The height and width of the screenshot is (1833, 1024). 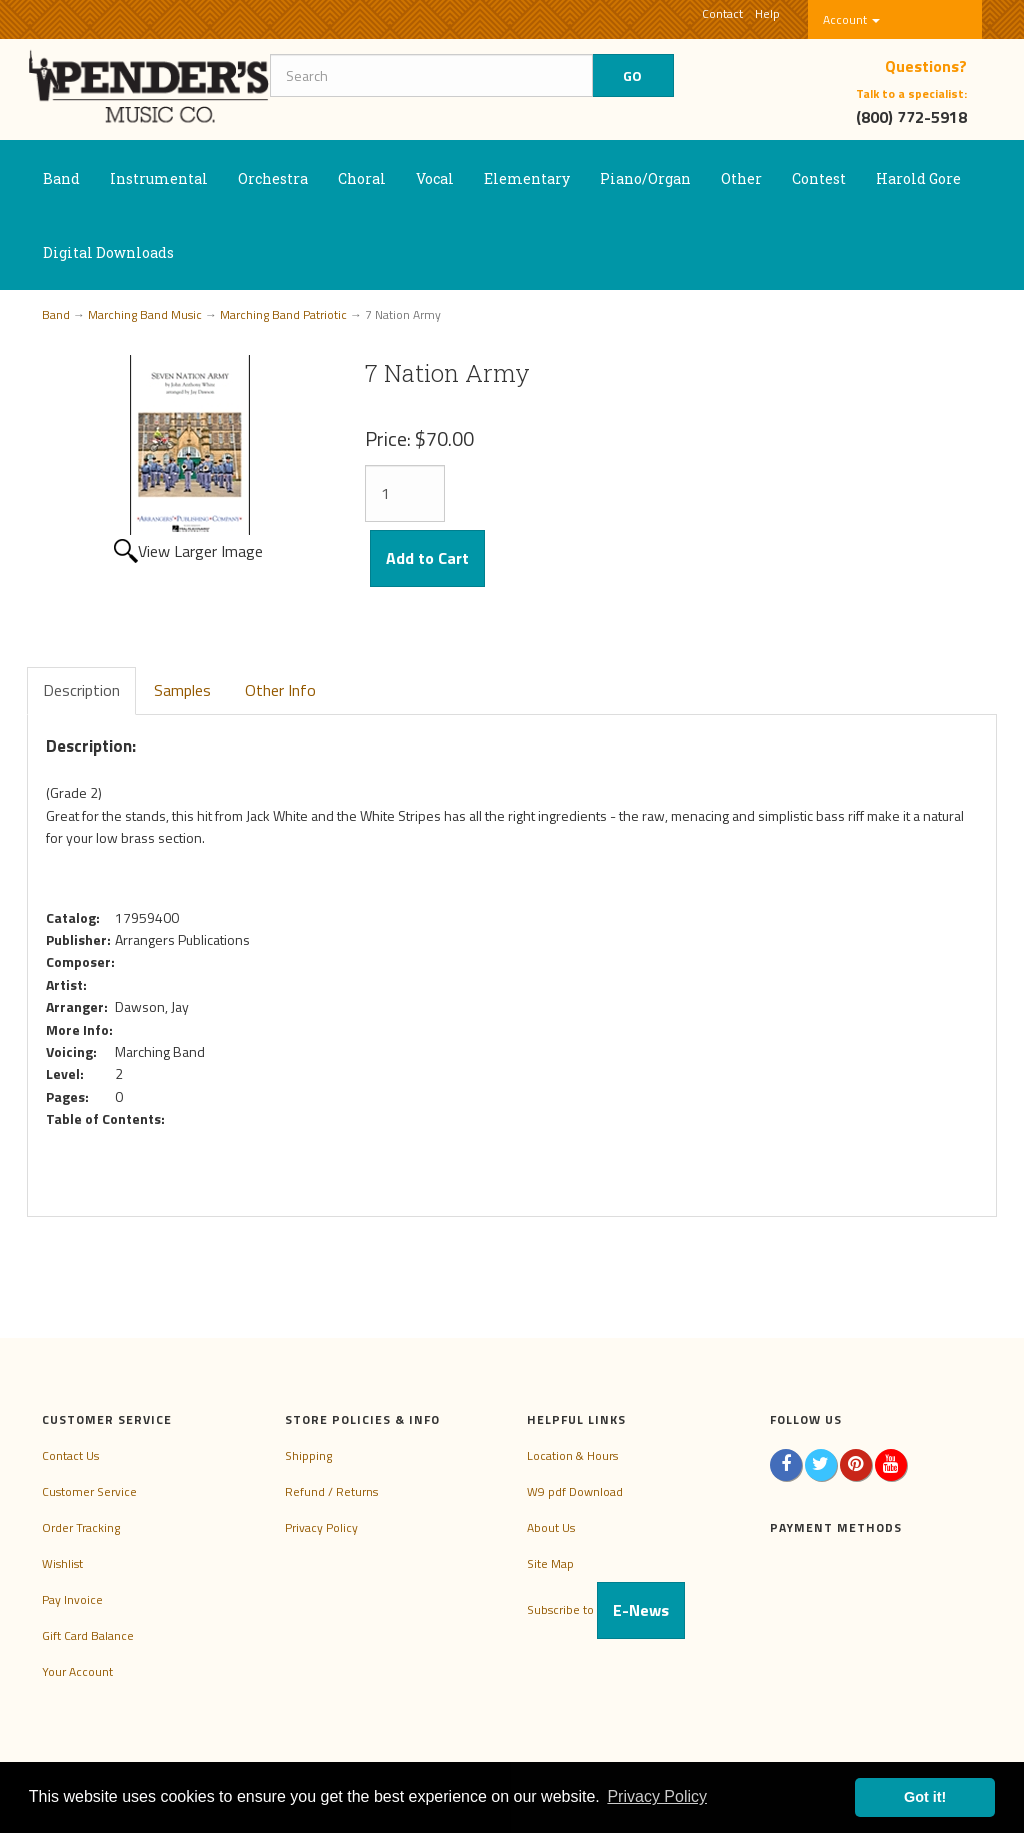 What do you see at coordinates (145, 314) in the screenshot?
I see `Marching Band Music` at bounding box center [145, 314].